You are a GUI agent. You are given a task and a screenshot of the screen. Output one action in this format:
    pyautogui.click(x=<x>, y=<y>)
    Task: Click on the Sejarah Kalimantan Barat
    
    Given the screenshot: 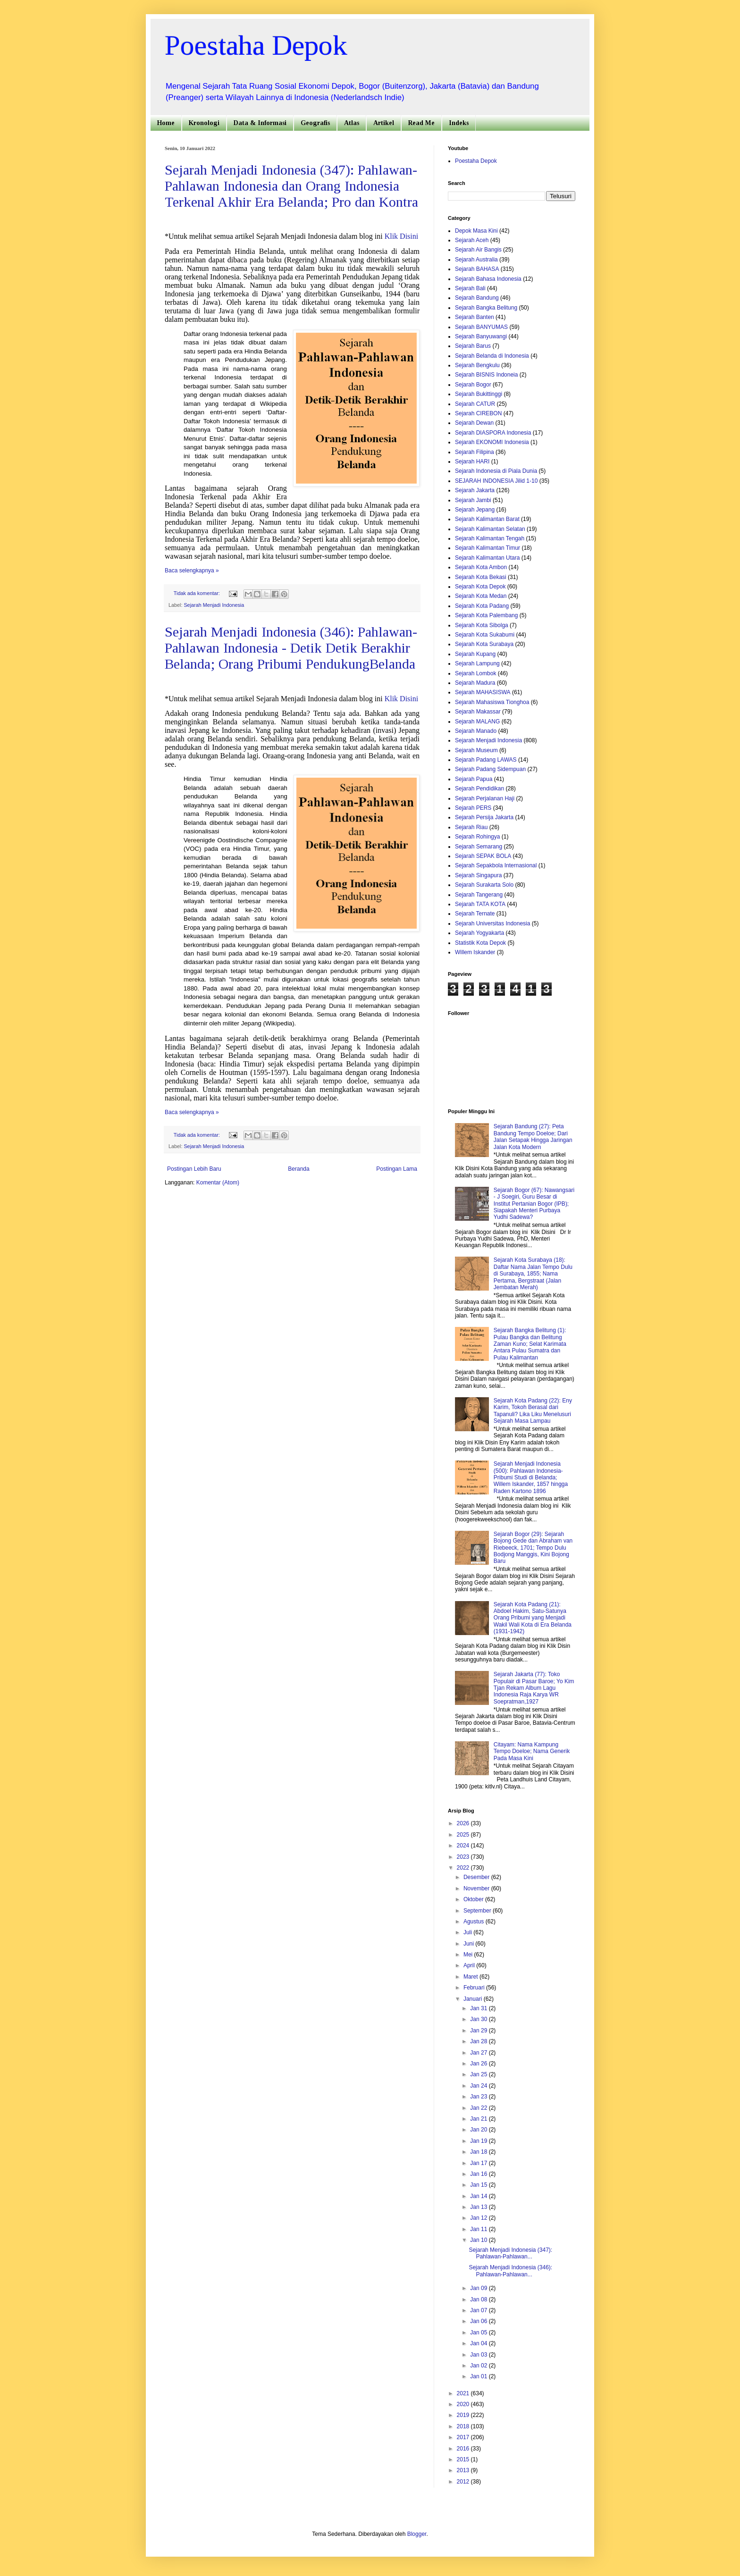 What is the action you would take?
    pyautogui.click(x=487, y=519)
    